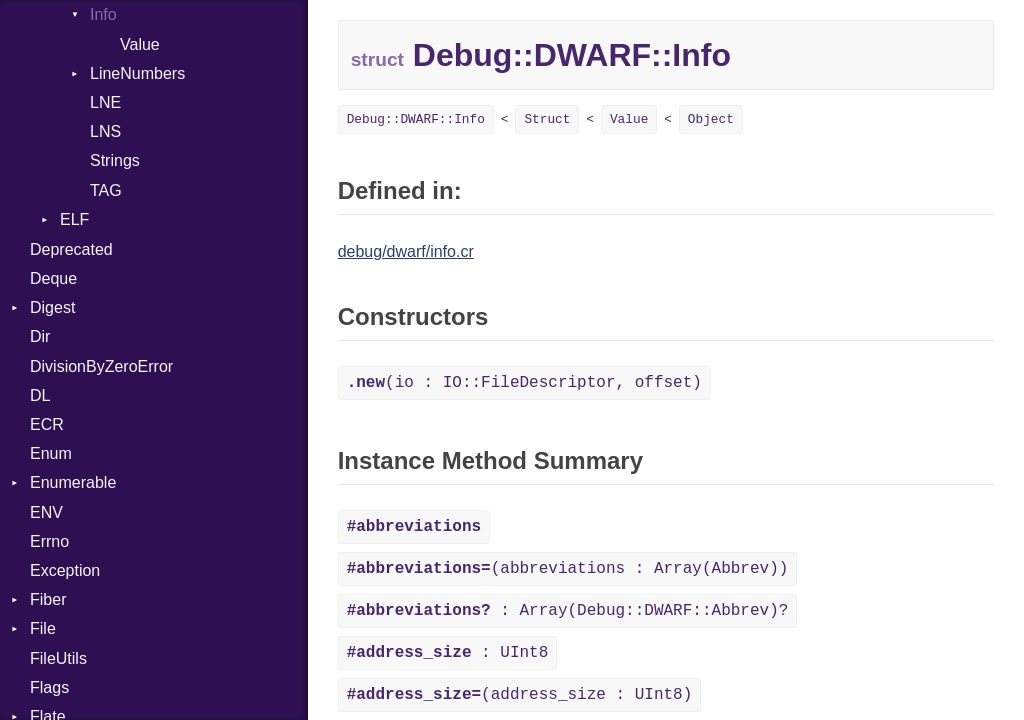 The image size is (1024, 720). Describe the element at coordinates (101, 366) in the screenshot. I see `DivisionByZeroError` at that location.